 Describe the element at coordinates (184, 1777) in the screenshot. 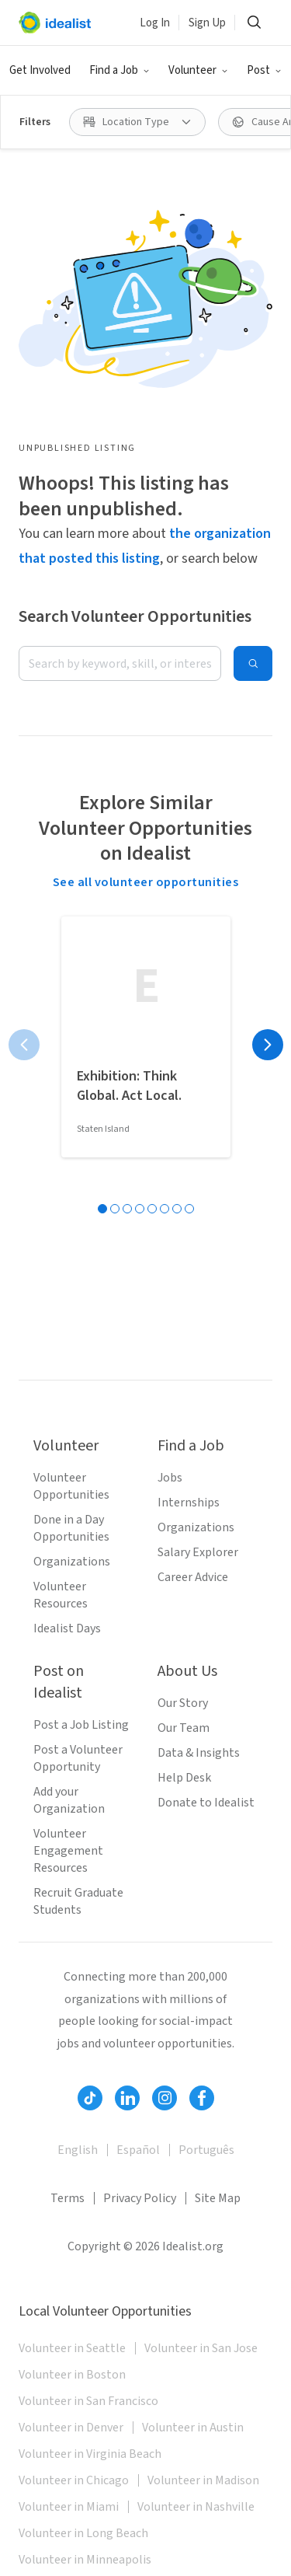

I see `Help Desk` at that location.